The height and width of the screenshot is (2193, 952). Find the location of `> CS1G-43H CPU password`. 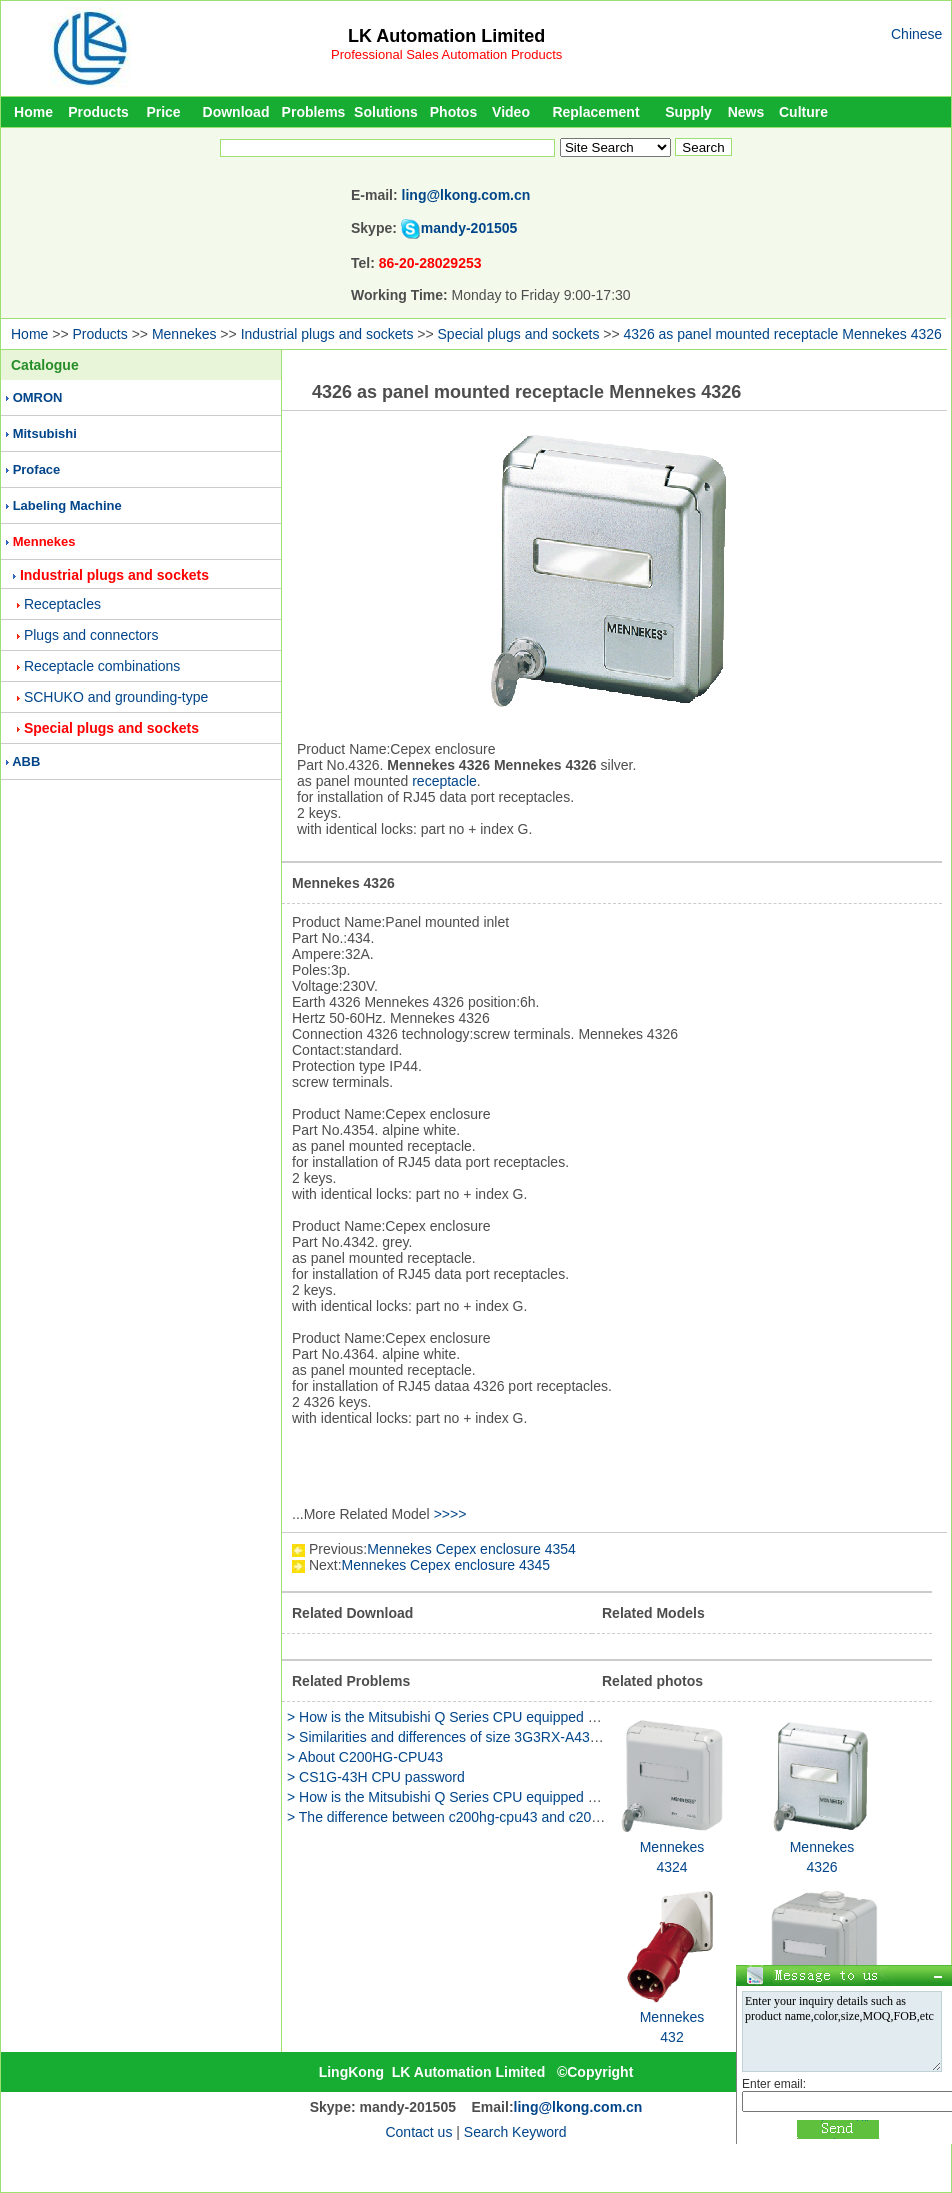

> CS1G-43H CPU password is located at coordinates (376, 1777).